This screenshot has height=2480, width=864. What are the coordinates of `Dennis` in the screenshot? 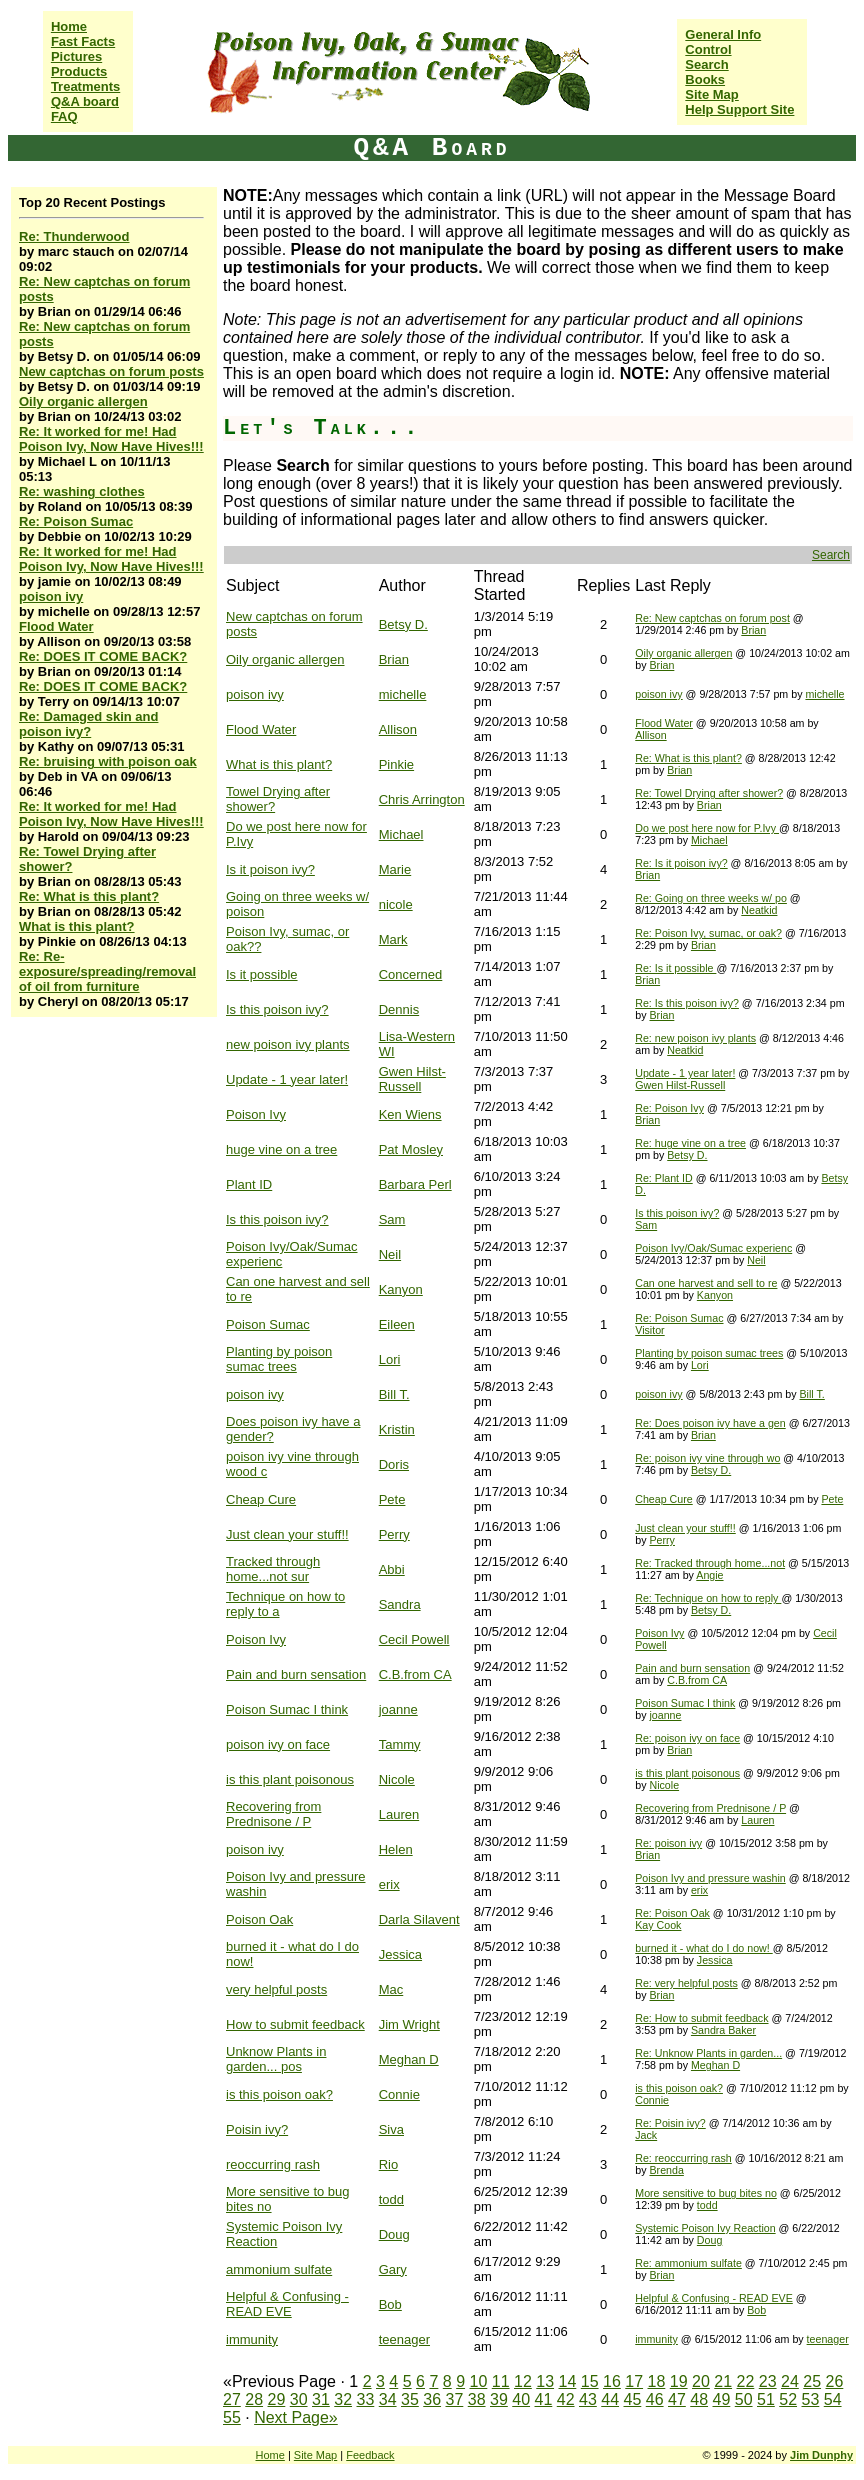 It's located at (399, 1009).